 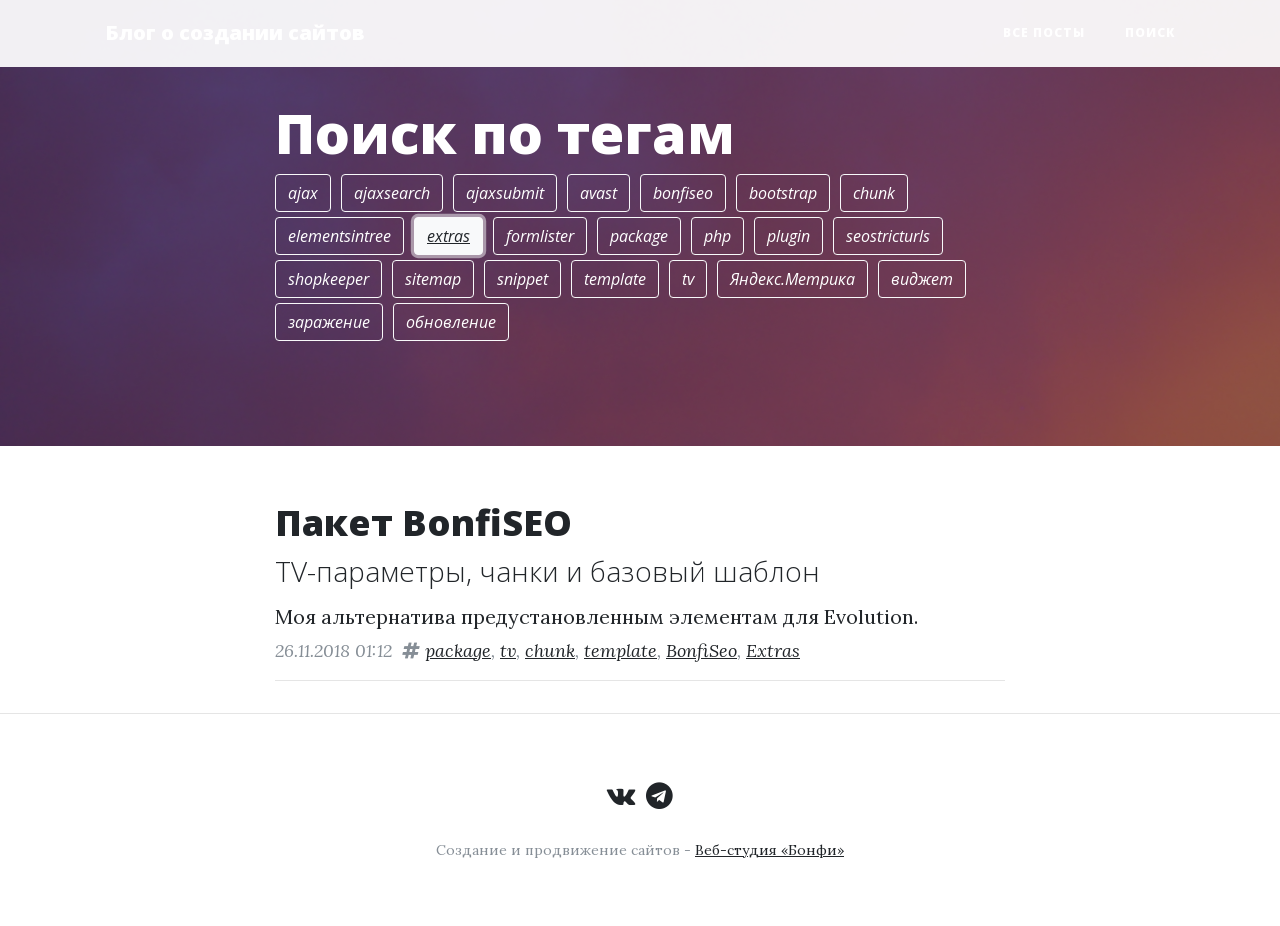 I want to click on Веб-студия «Бонфи», so click(x=769, y=850).